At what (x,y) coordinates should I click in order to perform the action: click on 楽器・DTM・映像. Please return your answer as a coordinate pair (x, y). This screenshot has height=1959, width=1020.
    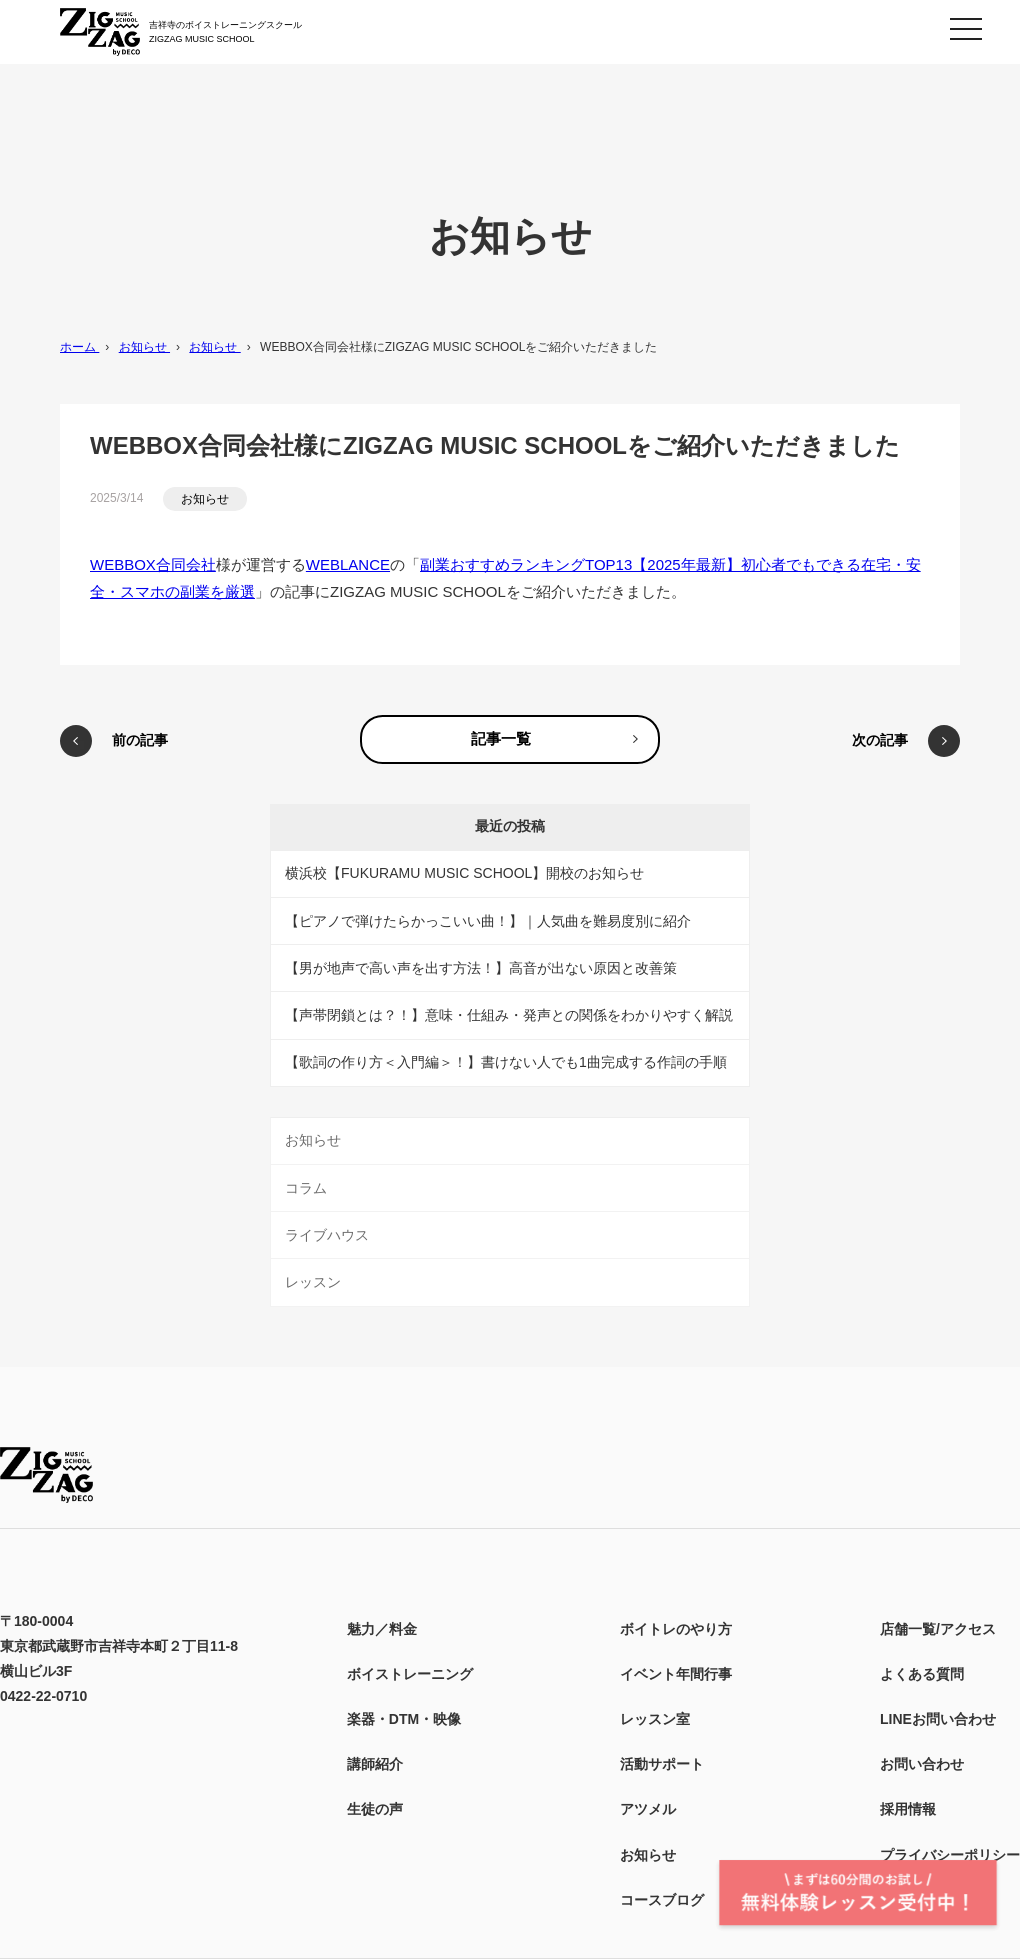
    Looking at the image, I should click on (404, 1719).